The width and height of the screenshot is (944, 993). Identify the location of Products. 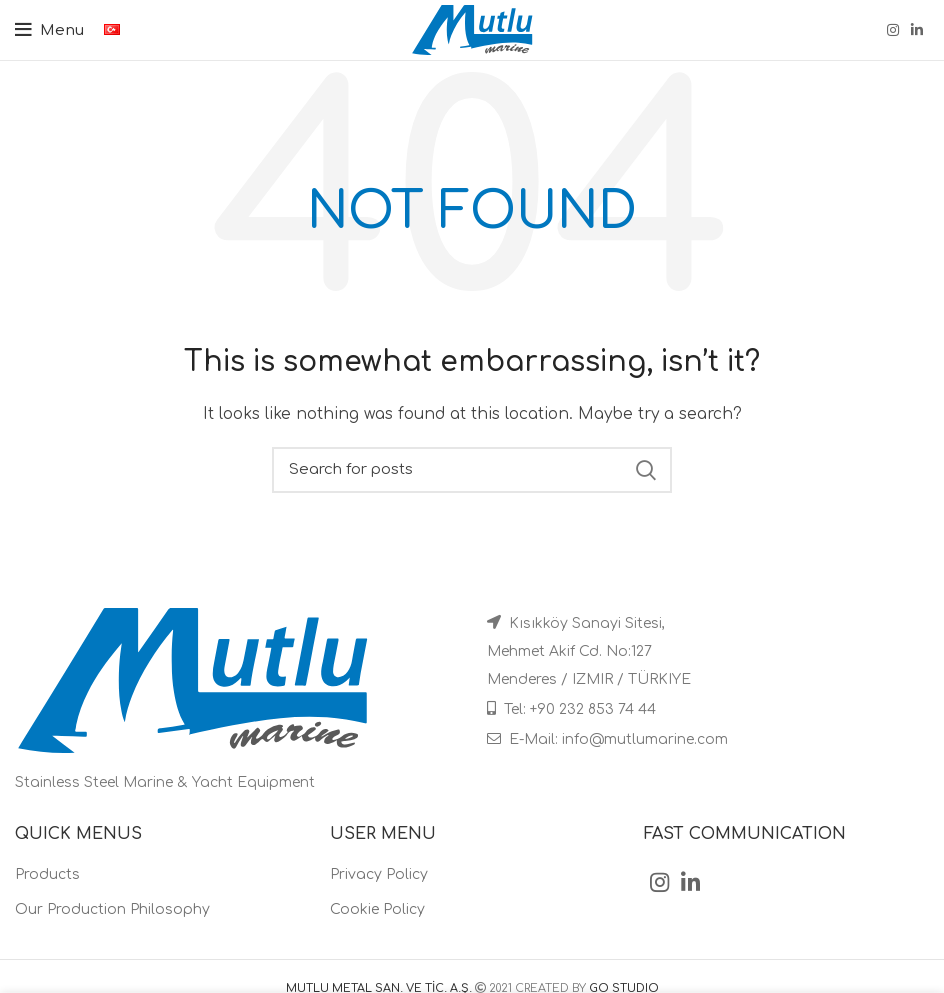
(47, 874).